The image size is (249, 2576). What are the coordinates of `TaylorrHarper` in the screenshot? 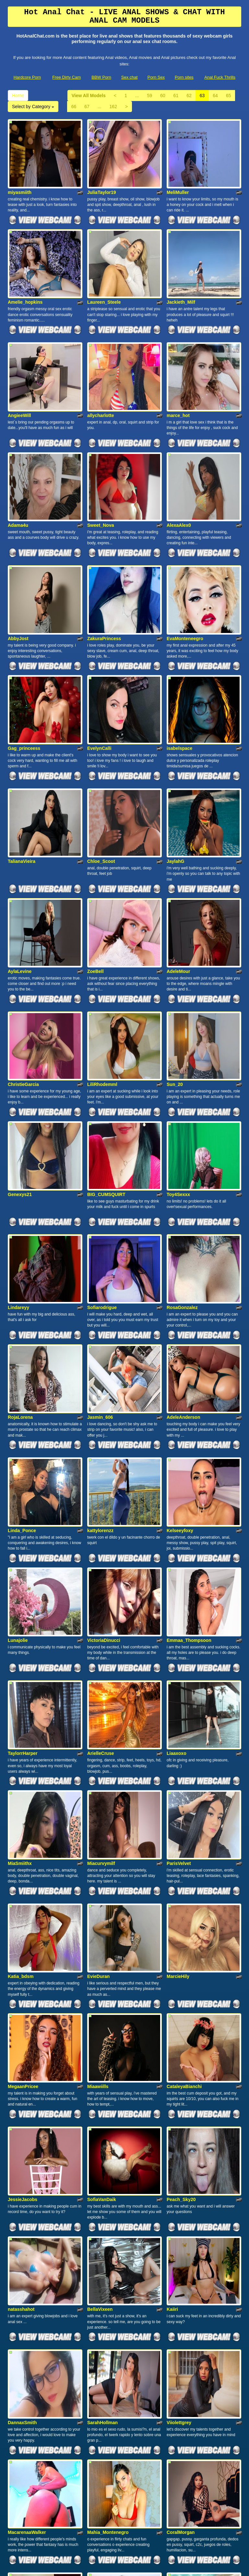 It's located at (23, 1542).